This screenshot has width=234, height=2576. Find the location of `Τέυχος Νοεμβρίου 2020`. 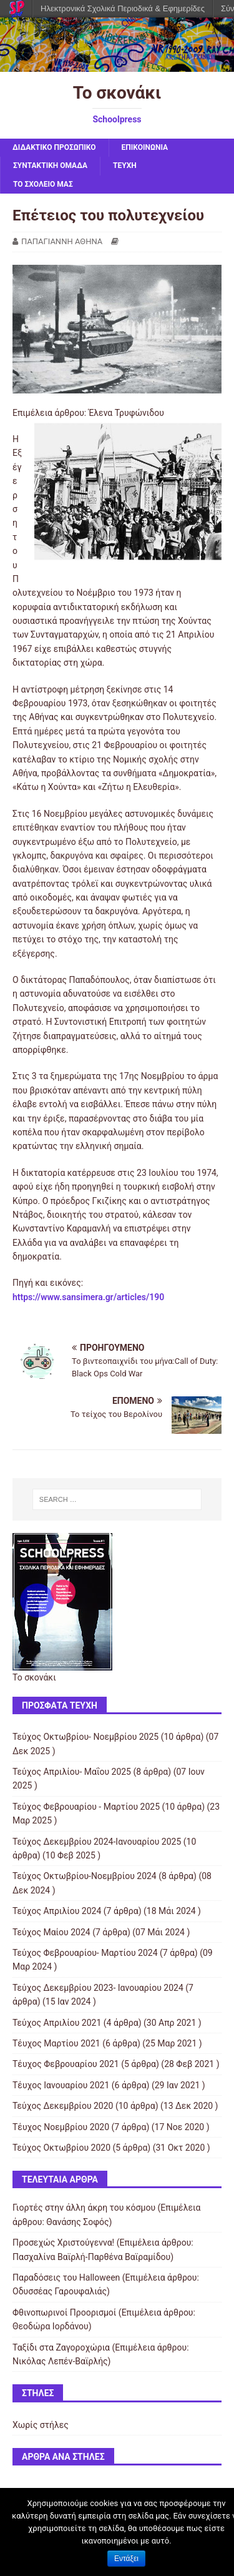

Τέυχος Νοεμβρίου 2020 is located at coordinates (60, 2127).